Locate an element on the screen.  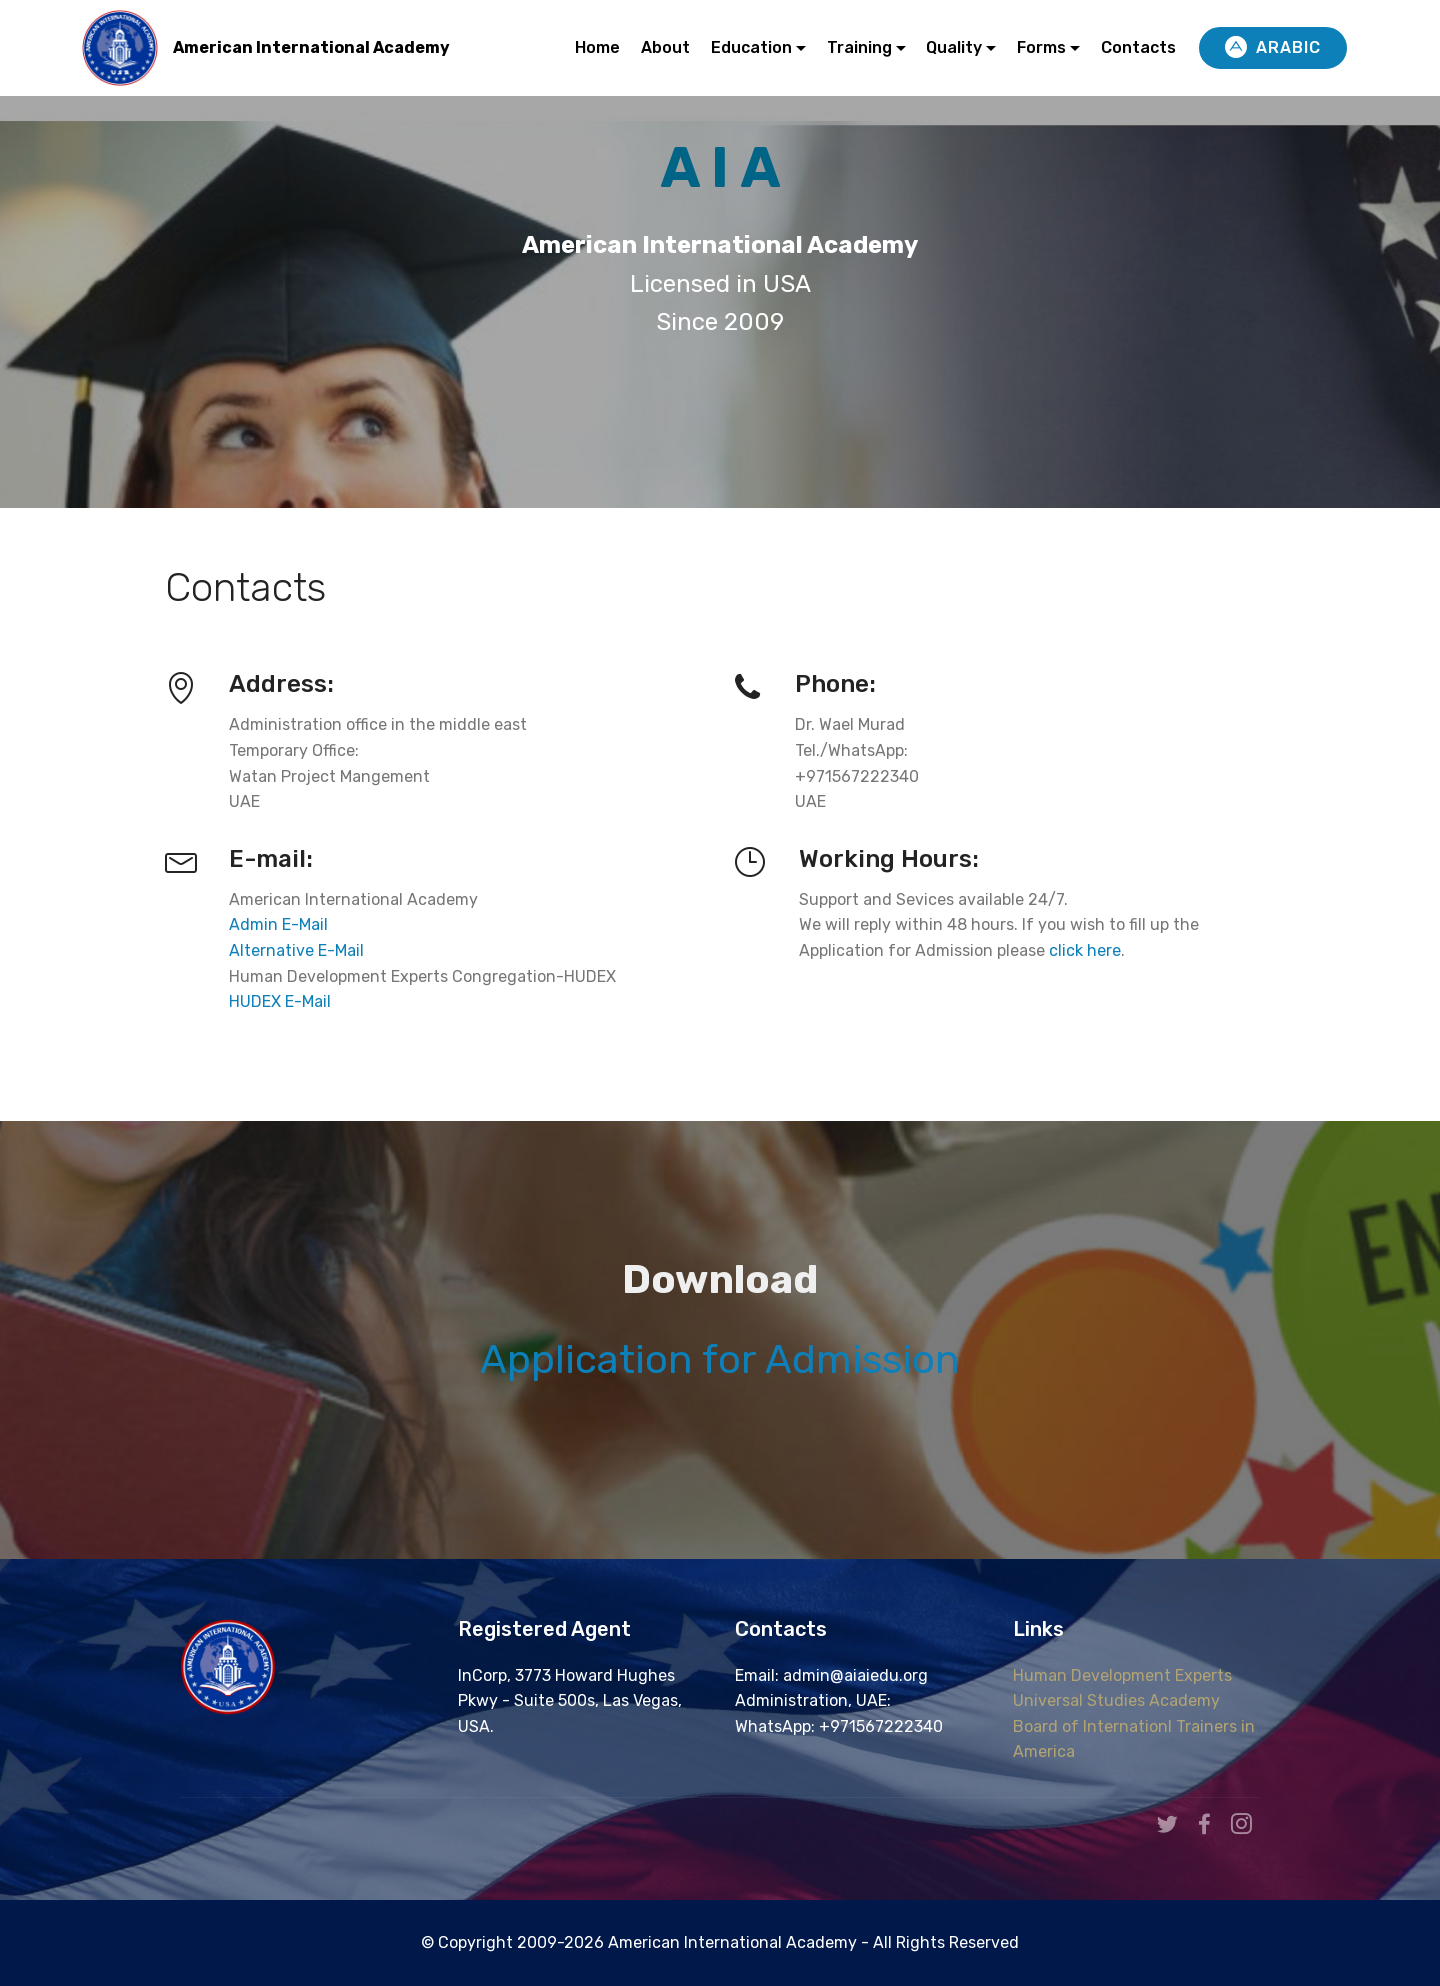
Human Development Experts is located at coordinates (1122, 1675).